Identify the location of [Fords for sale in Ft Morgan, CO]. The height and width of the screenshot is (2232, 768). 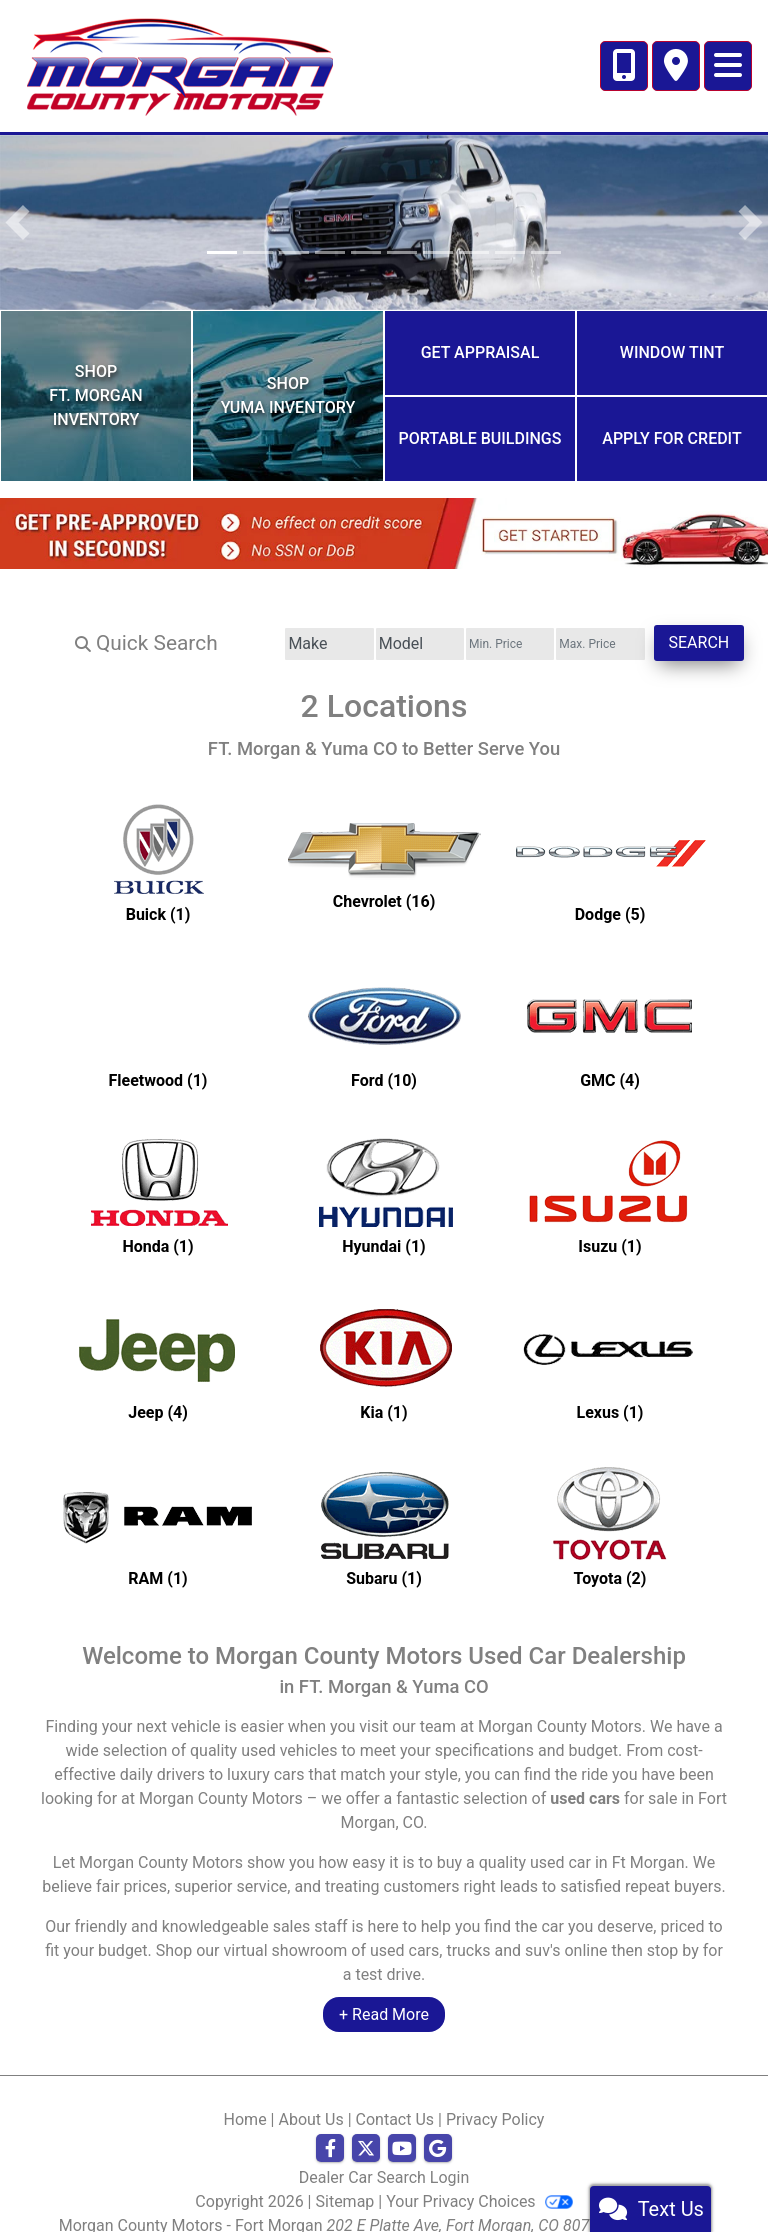
(384, 1007).